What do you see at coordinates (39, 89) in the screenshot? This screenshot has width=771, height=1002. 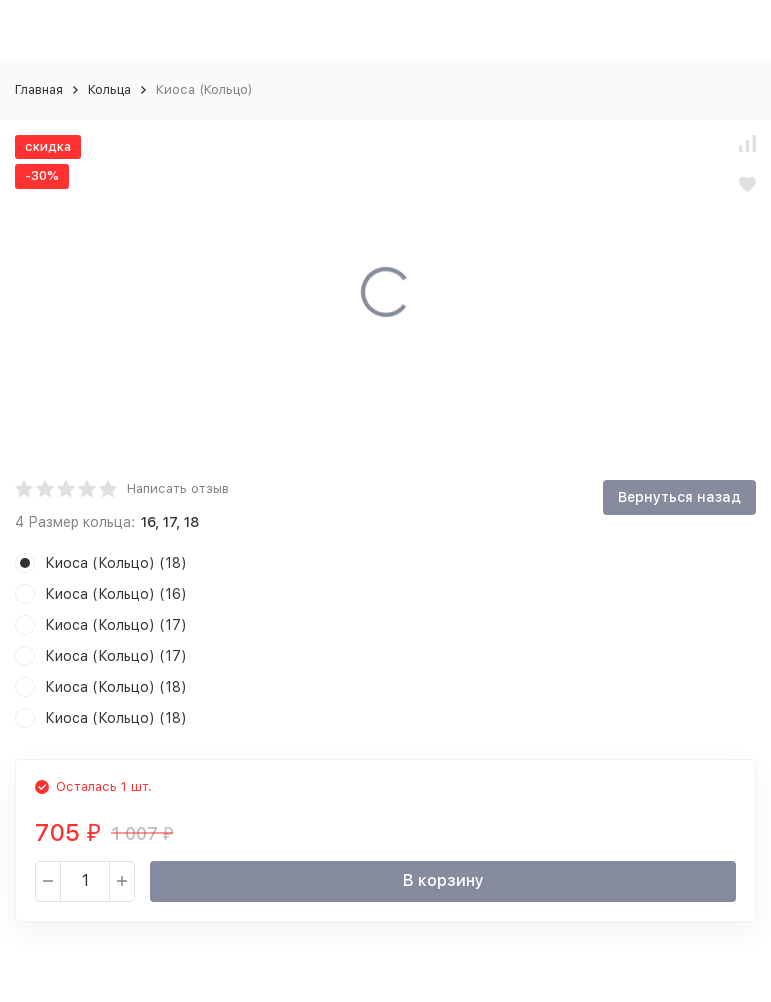 I see `Главная` at bounding box center [39, 89].